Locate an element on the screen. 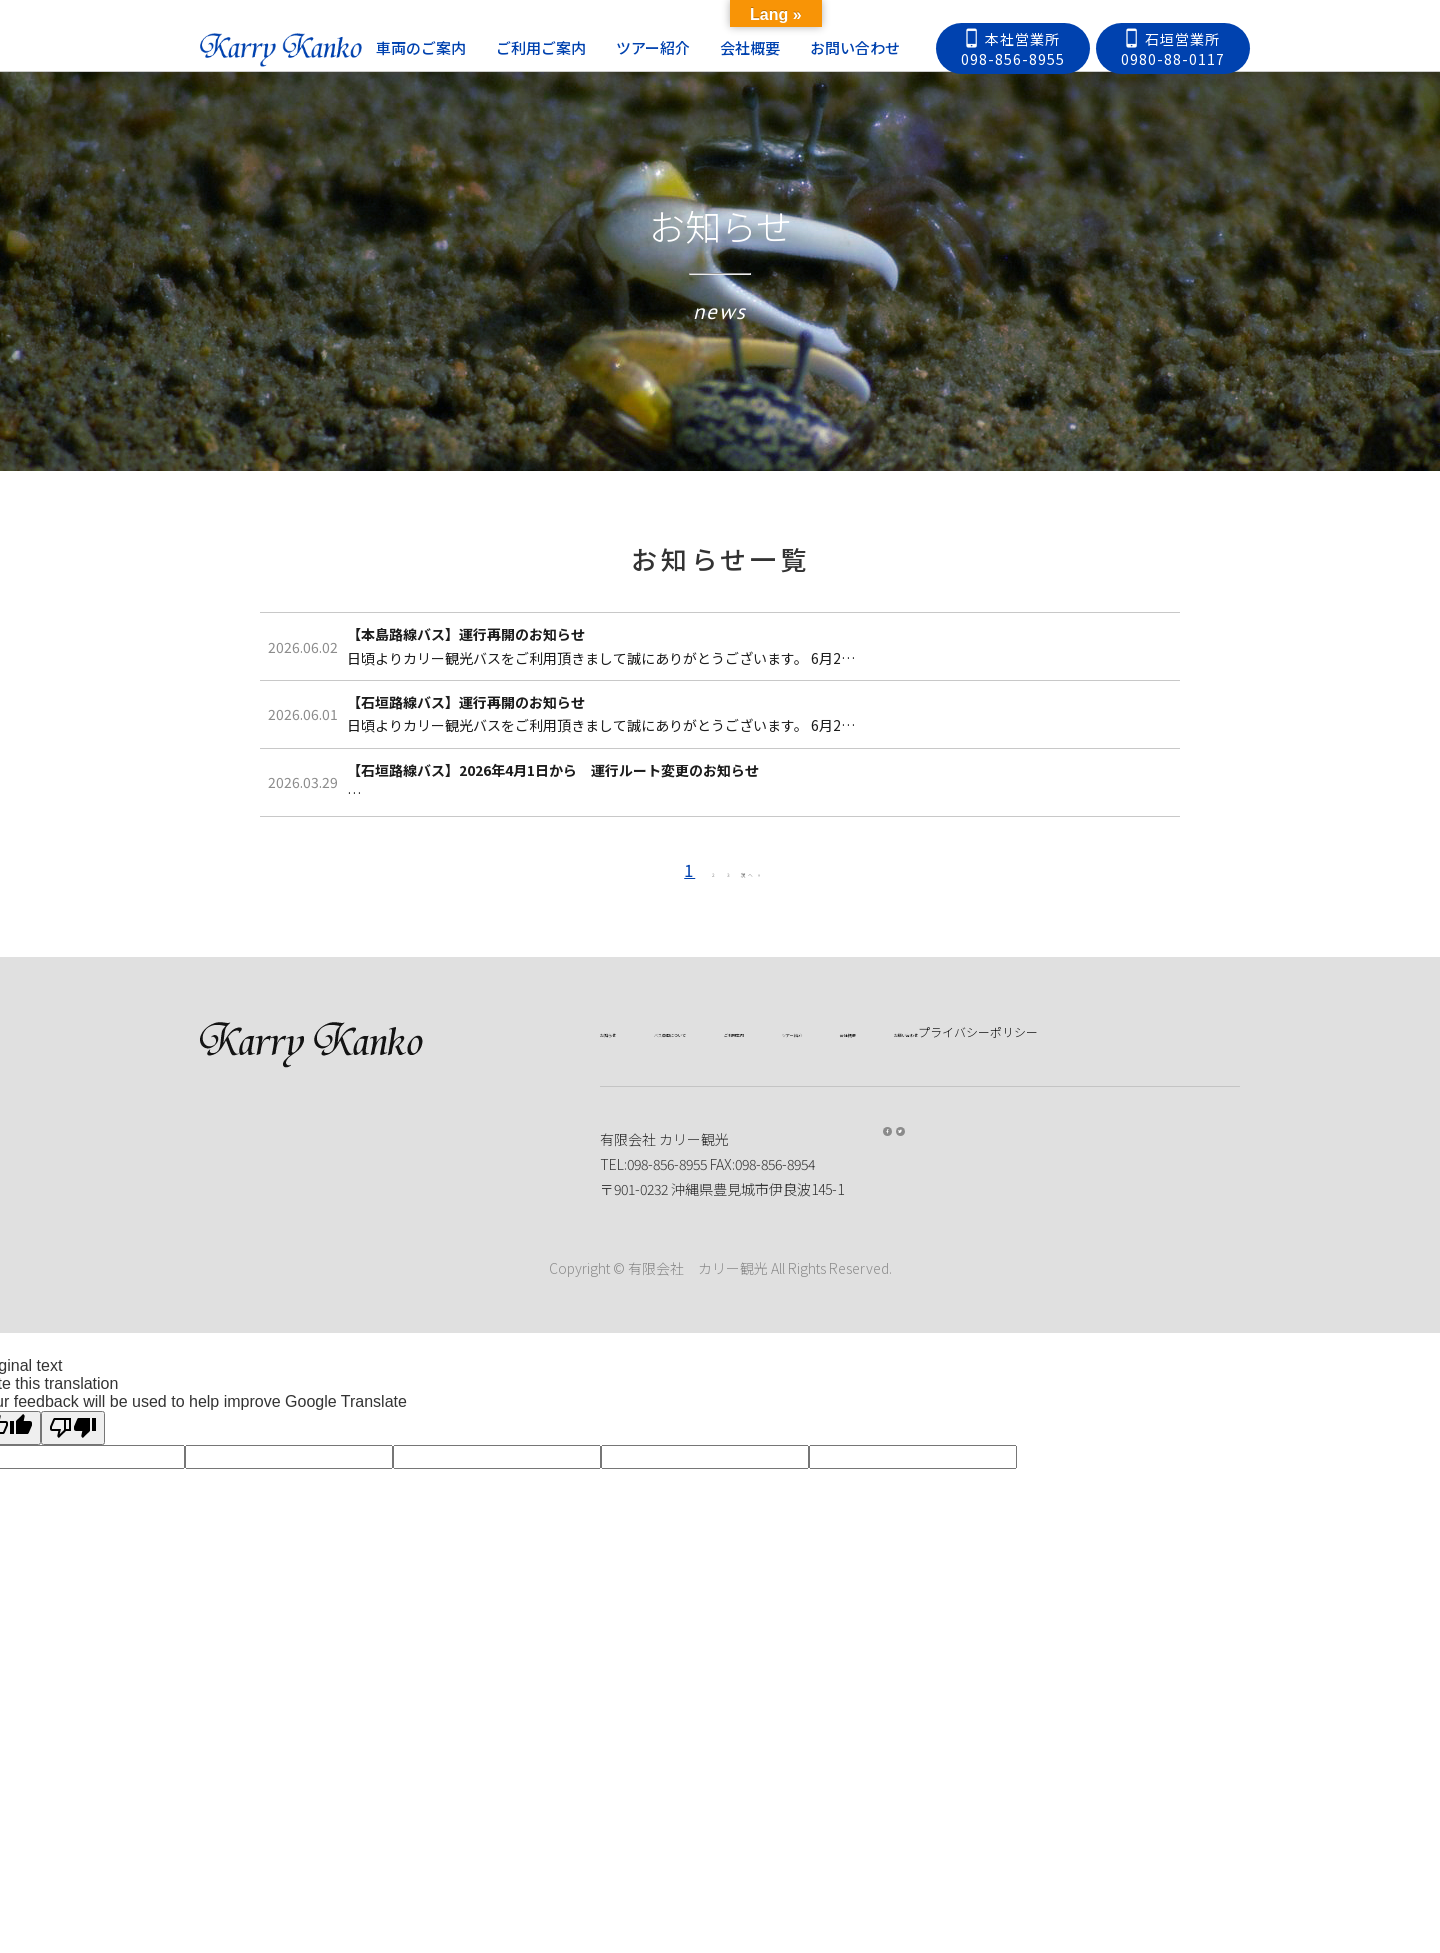  ご利用案内 is located at coordinates (879, 1212).